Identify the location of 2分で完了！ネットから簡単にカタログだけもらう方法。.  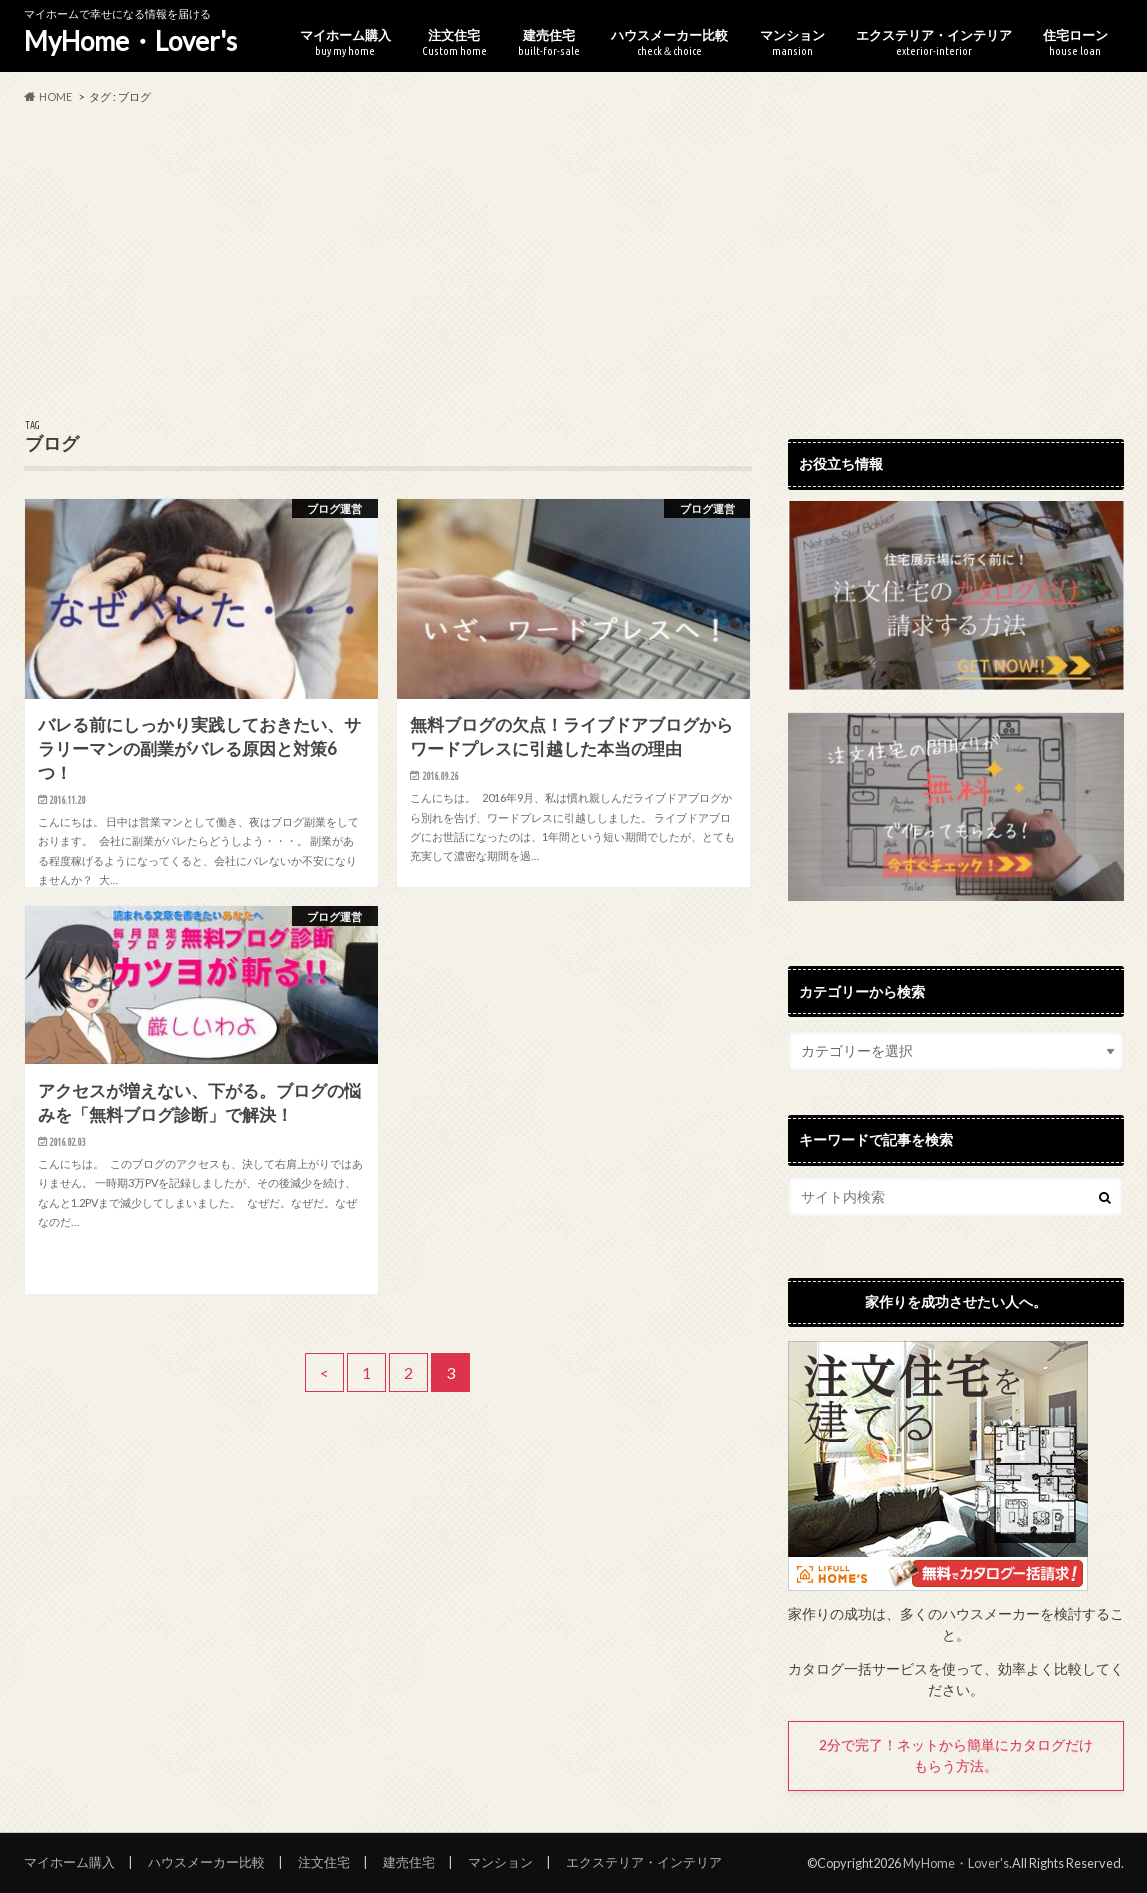
(956, 1755).